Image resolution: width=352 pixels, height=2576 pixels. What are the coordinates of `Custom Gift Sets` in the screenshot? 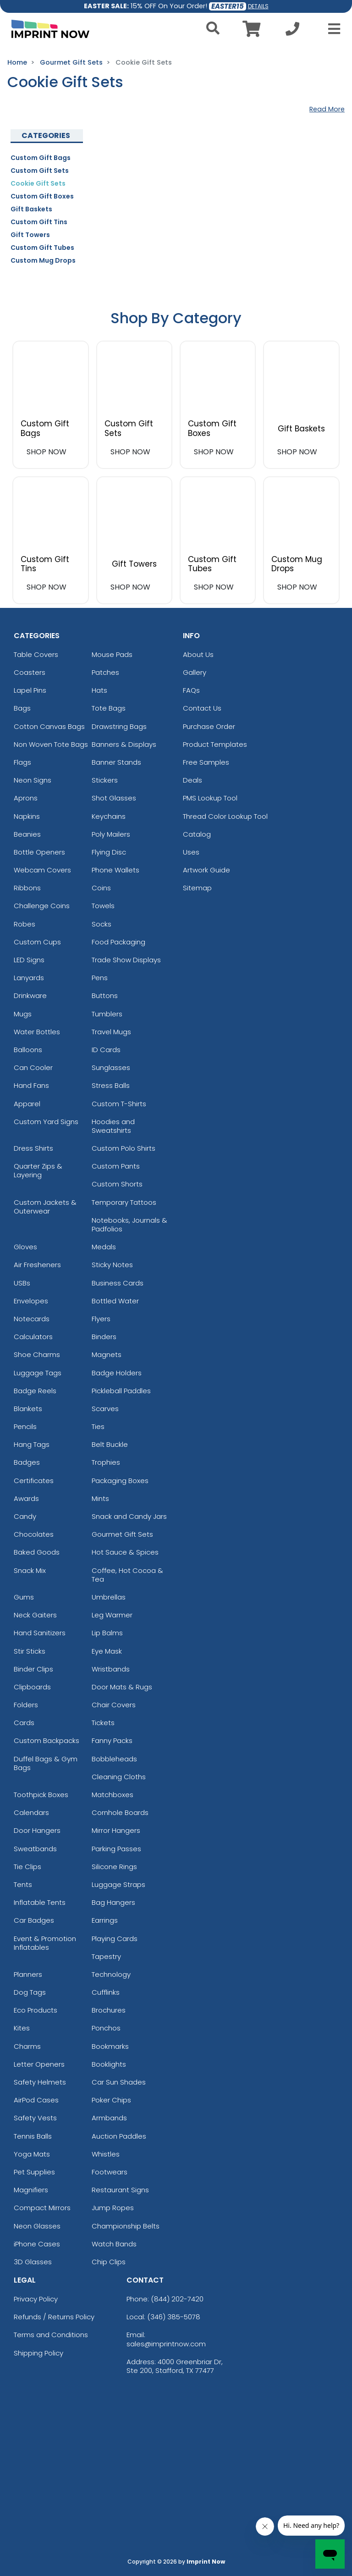 It's located at (40, 170).